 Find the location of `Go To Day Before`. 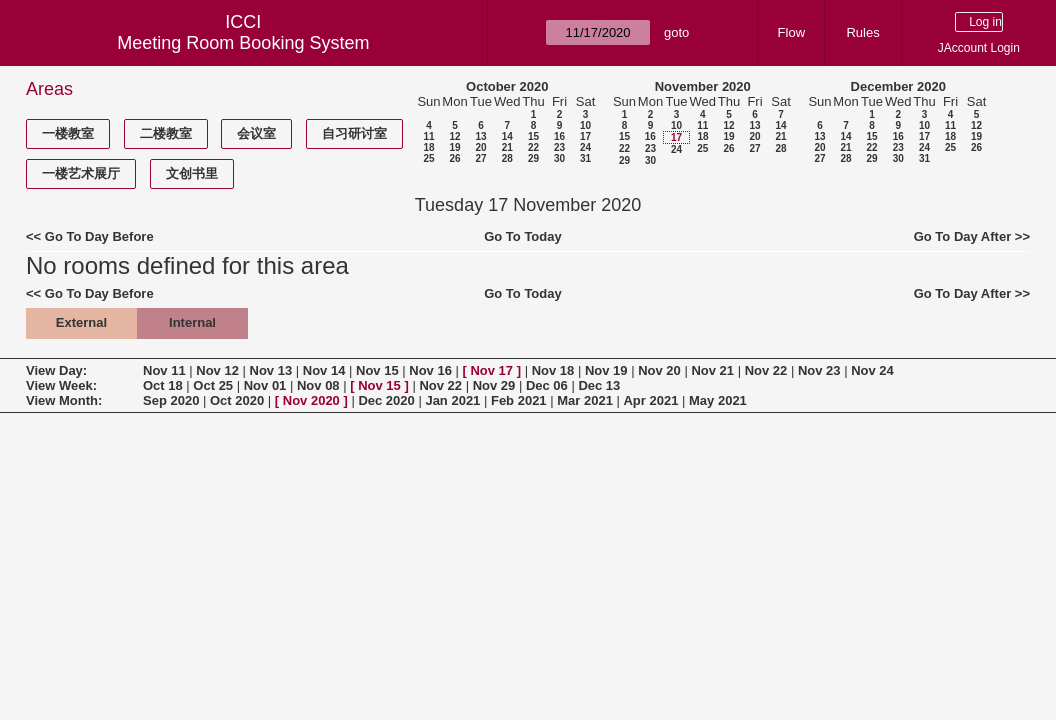

Go To Day Before is located at coordinates (99, 236).